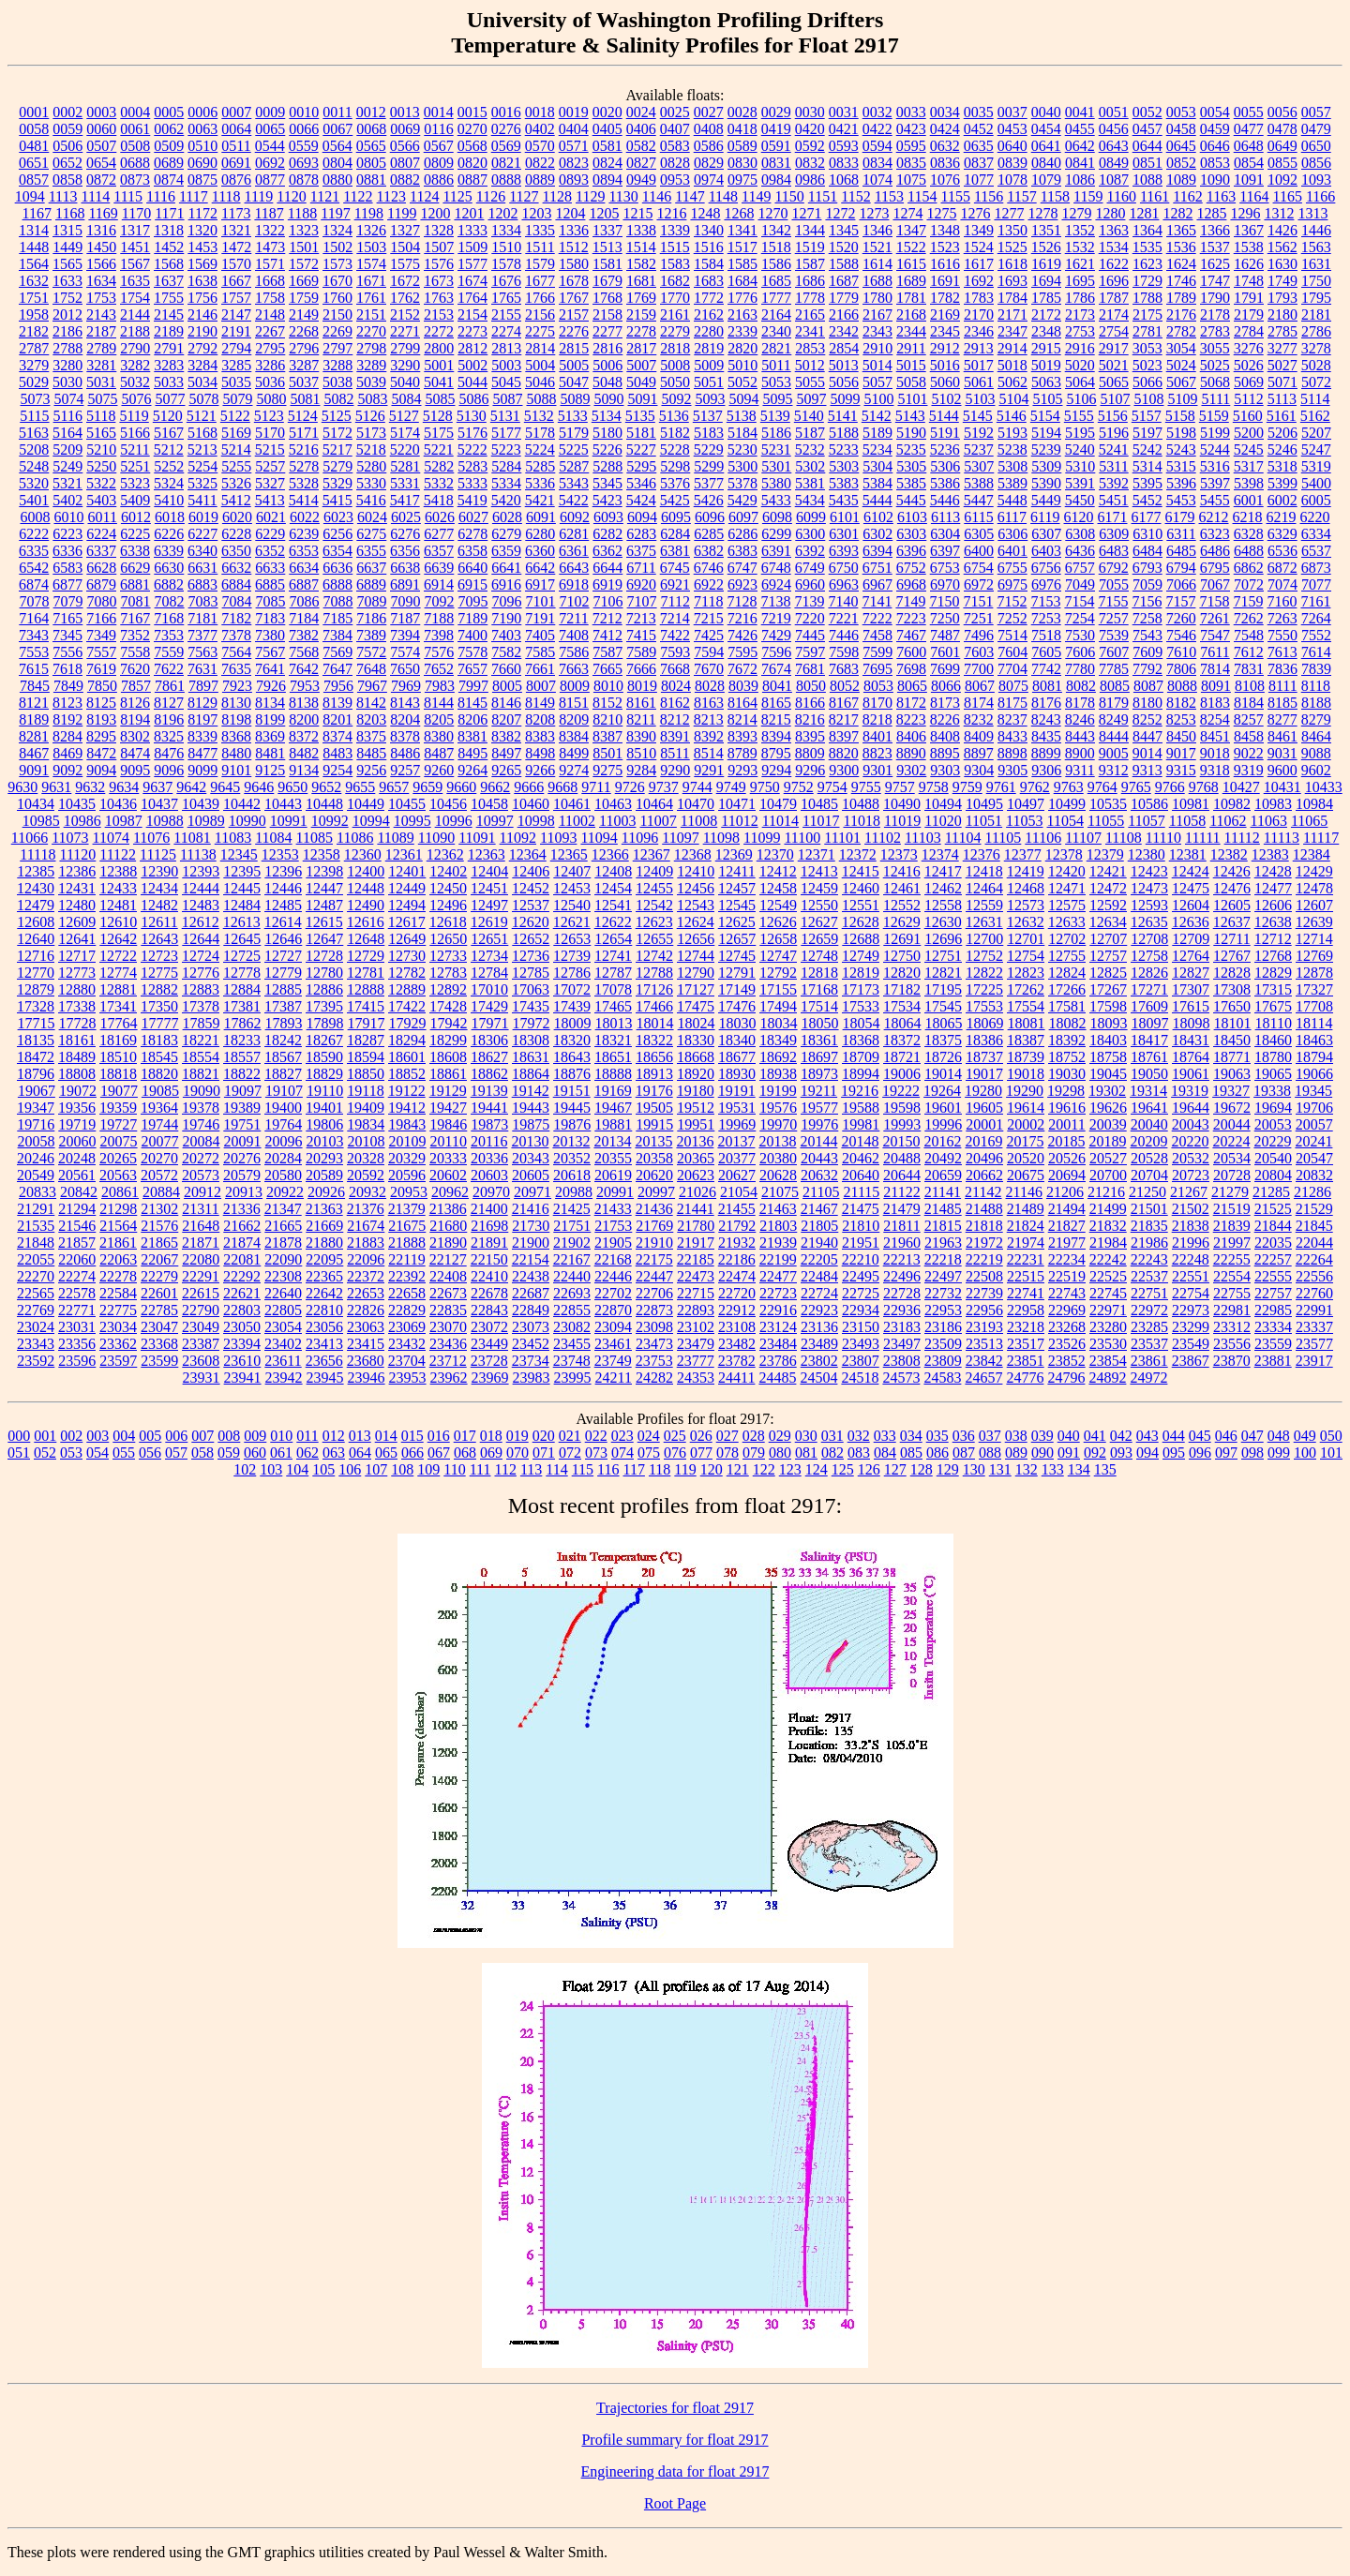 The width and height of the screenshot is (1350, 2576). What do you see at coordinates (695, 1327) in the screenshot?
I see `23102` at bounding box center [695, 1327].